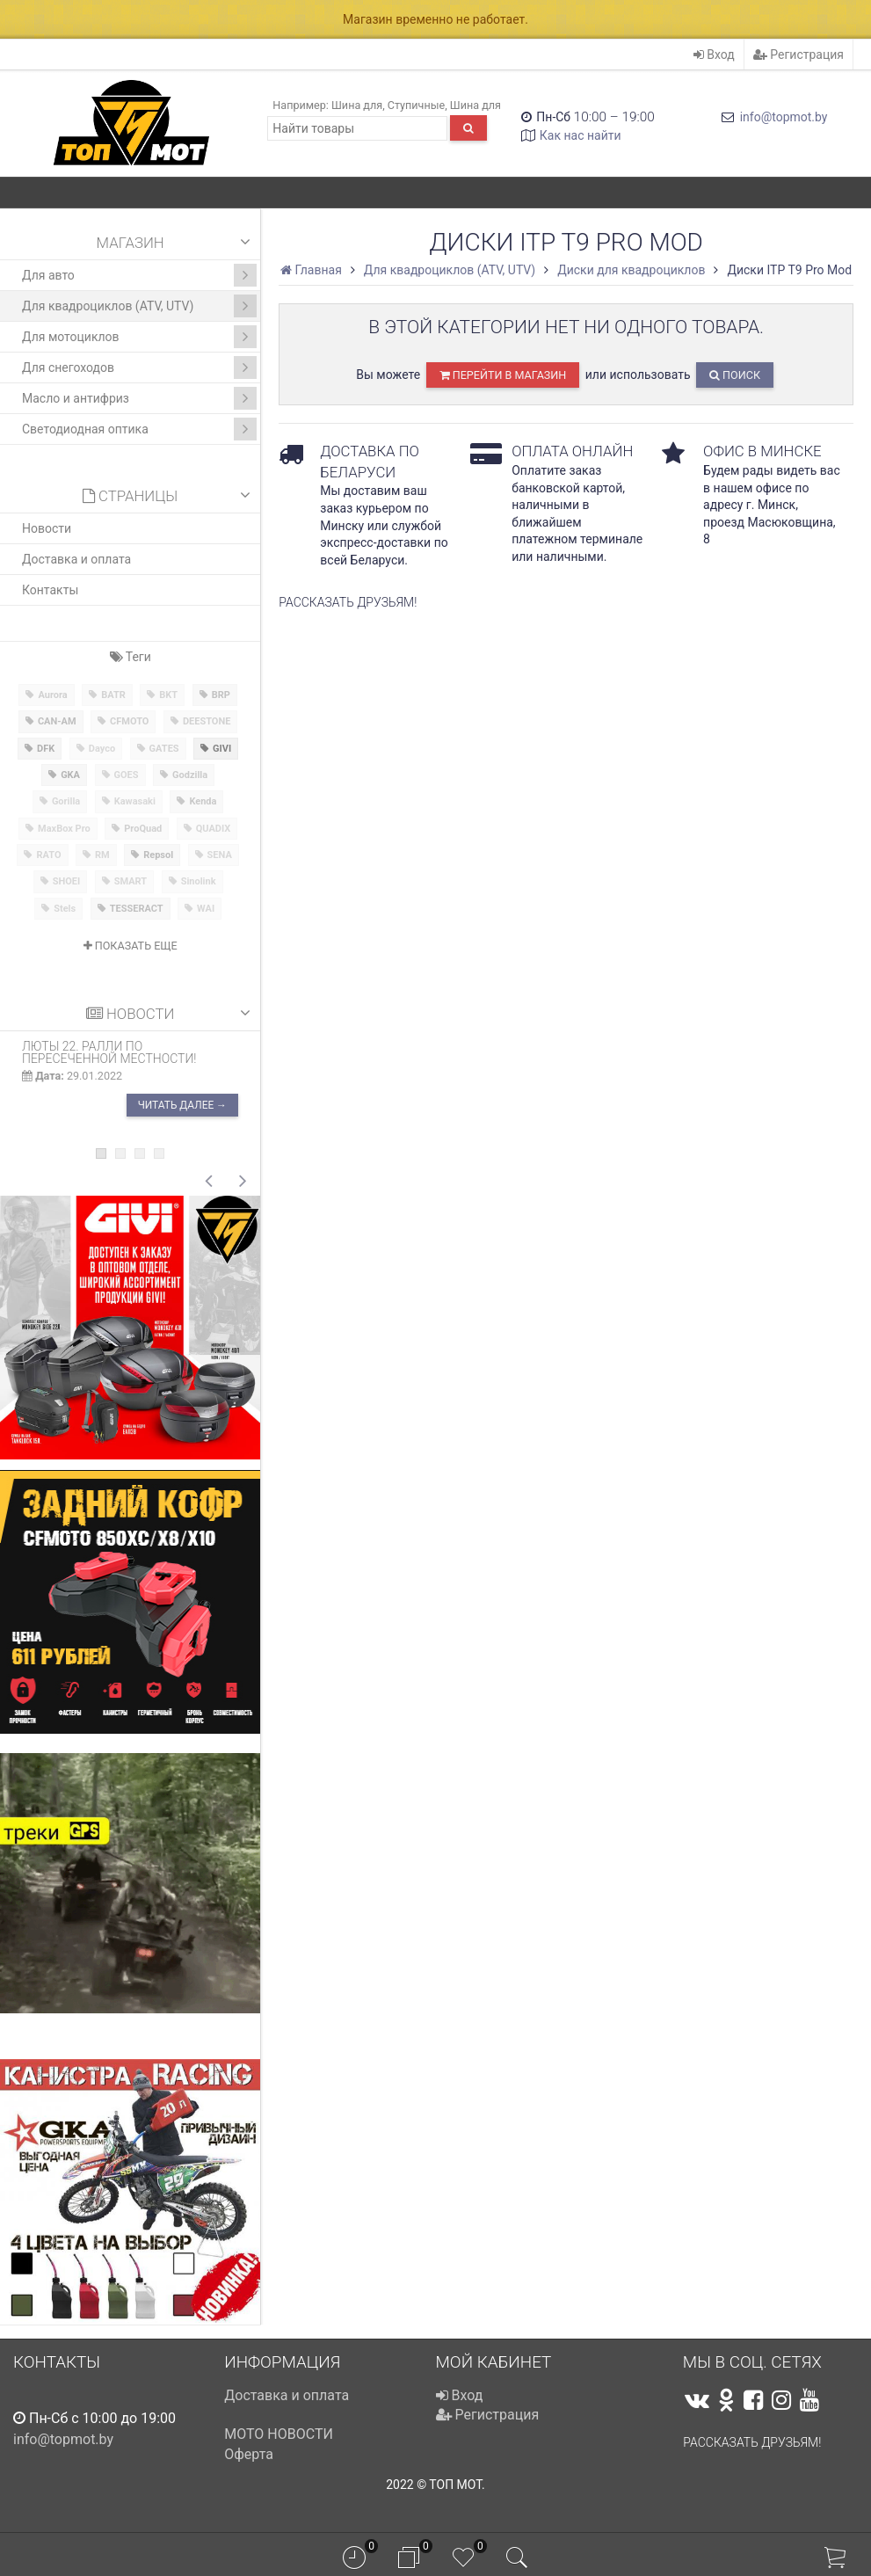  What do you see at coordinates (168, 695) in the screenshot?
I see `BKT` at bounding box center [168, 695].